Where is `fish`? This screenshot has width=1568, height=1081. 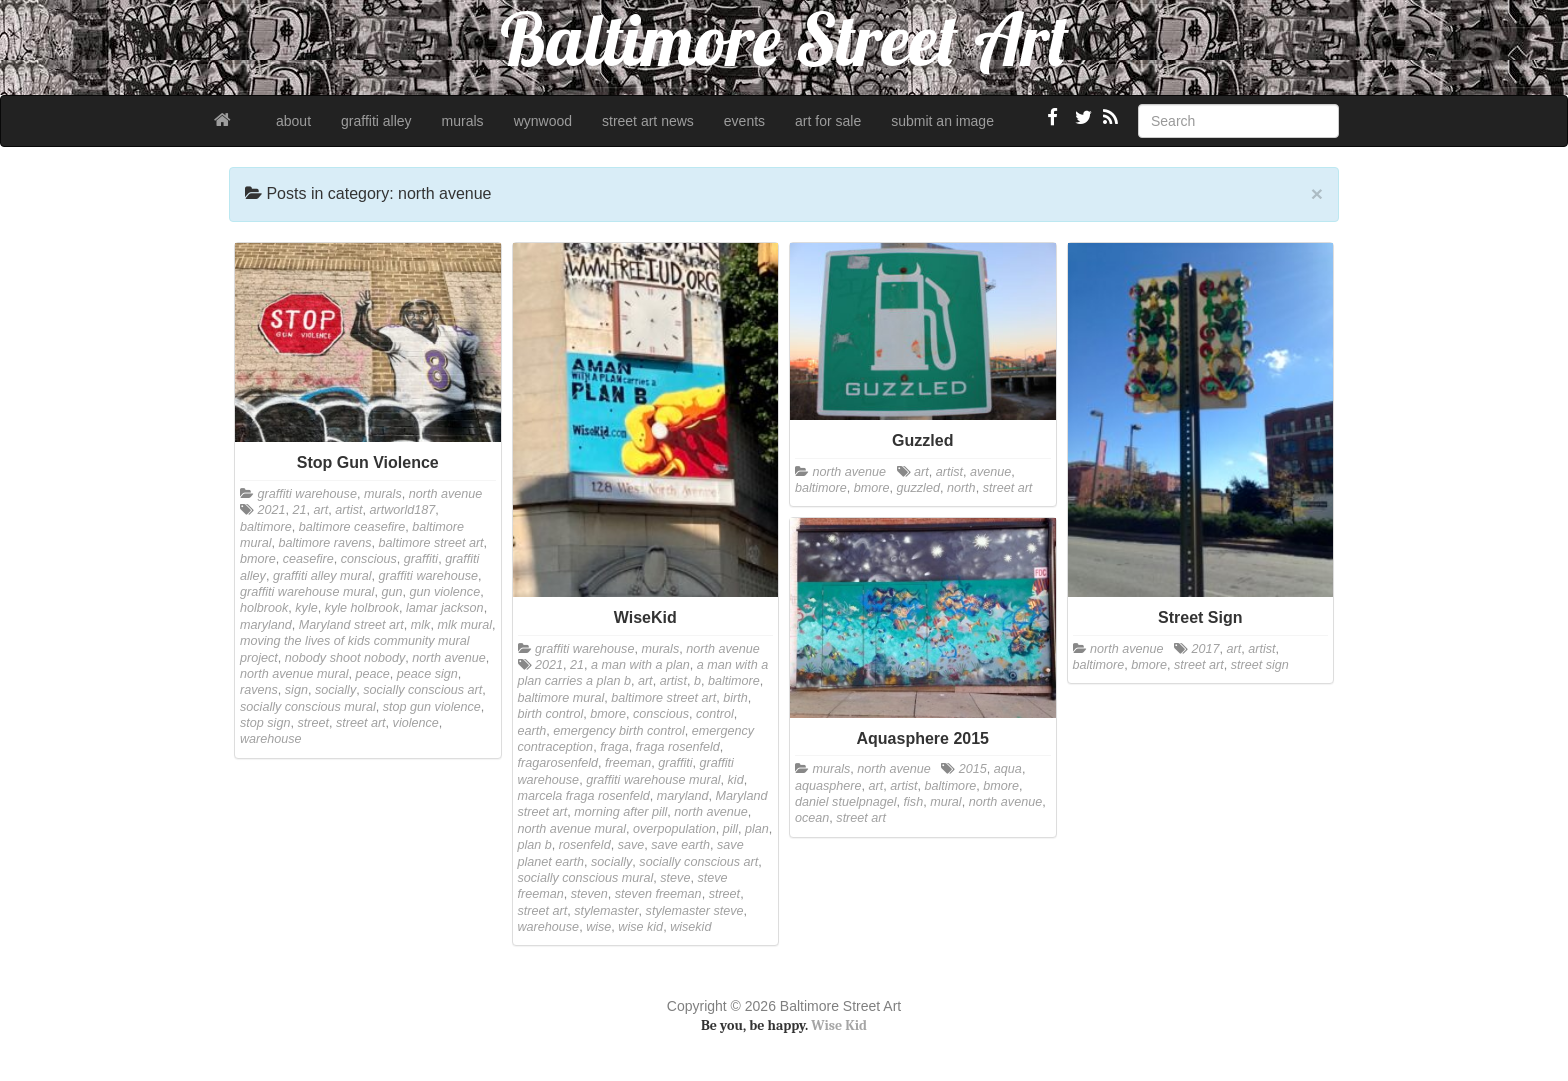
fish is located at coordinates (914, 802).